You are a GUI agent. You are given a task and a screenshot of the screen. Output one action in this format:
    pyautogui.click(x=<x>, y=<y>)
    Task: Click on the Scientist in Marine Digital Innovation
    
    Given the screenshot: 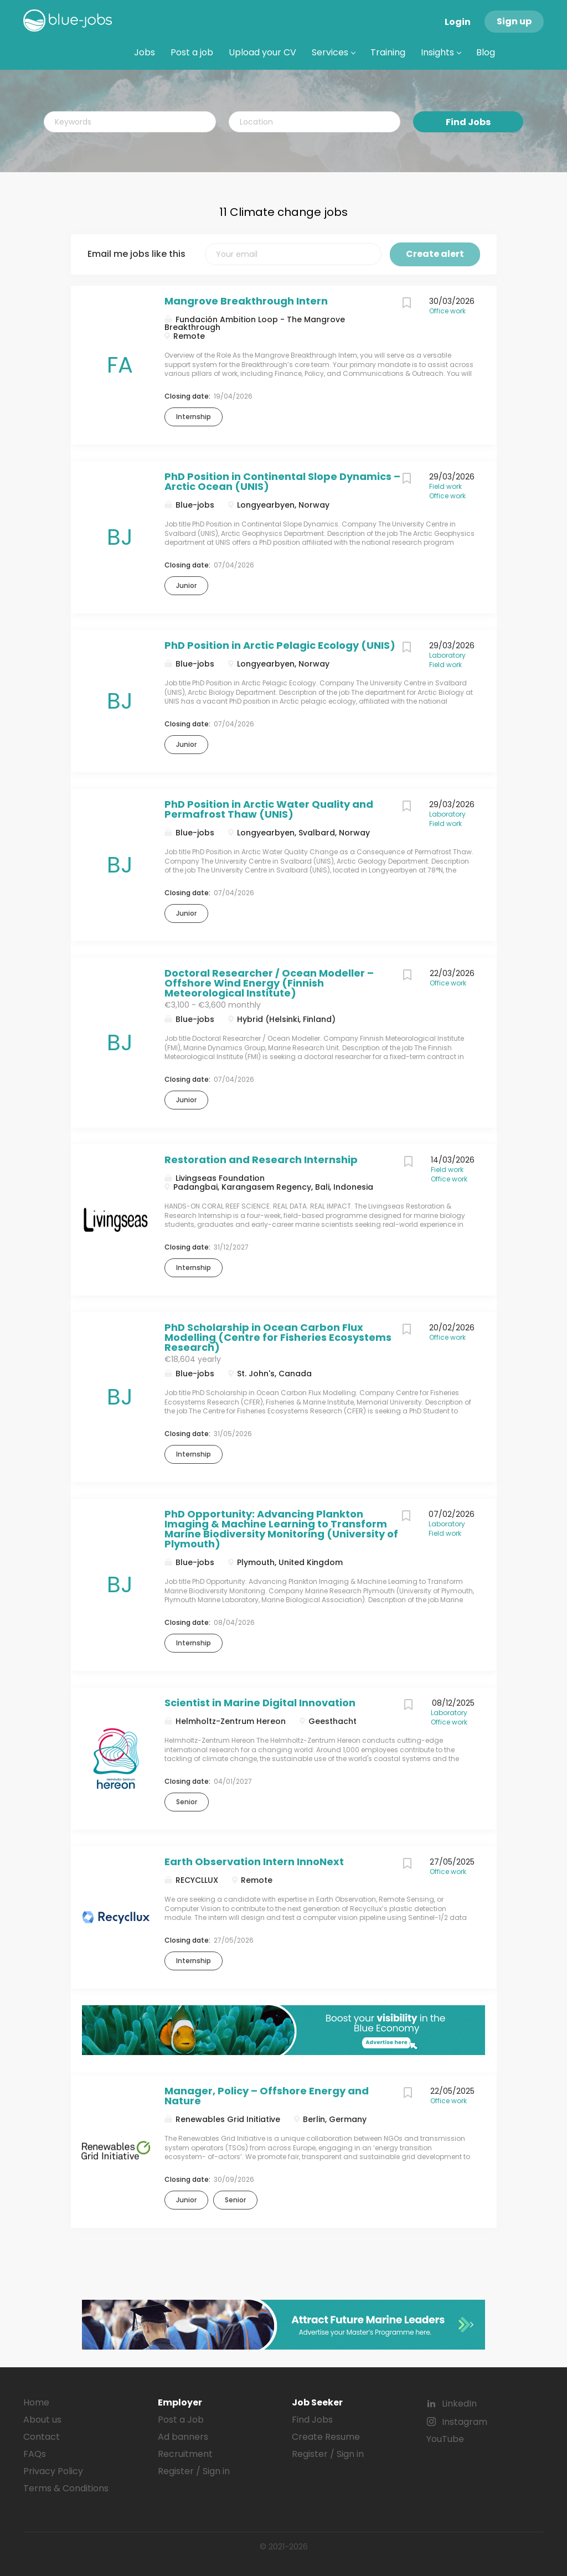 What is the action you would take?
    pyautogui.click(x=259, y=1703)
    